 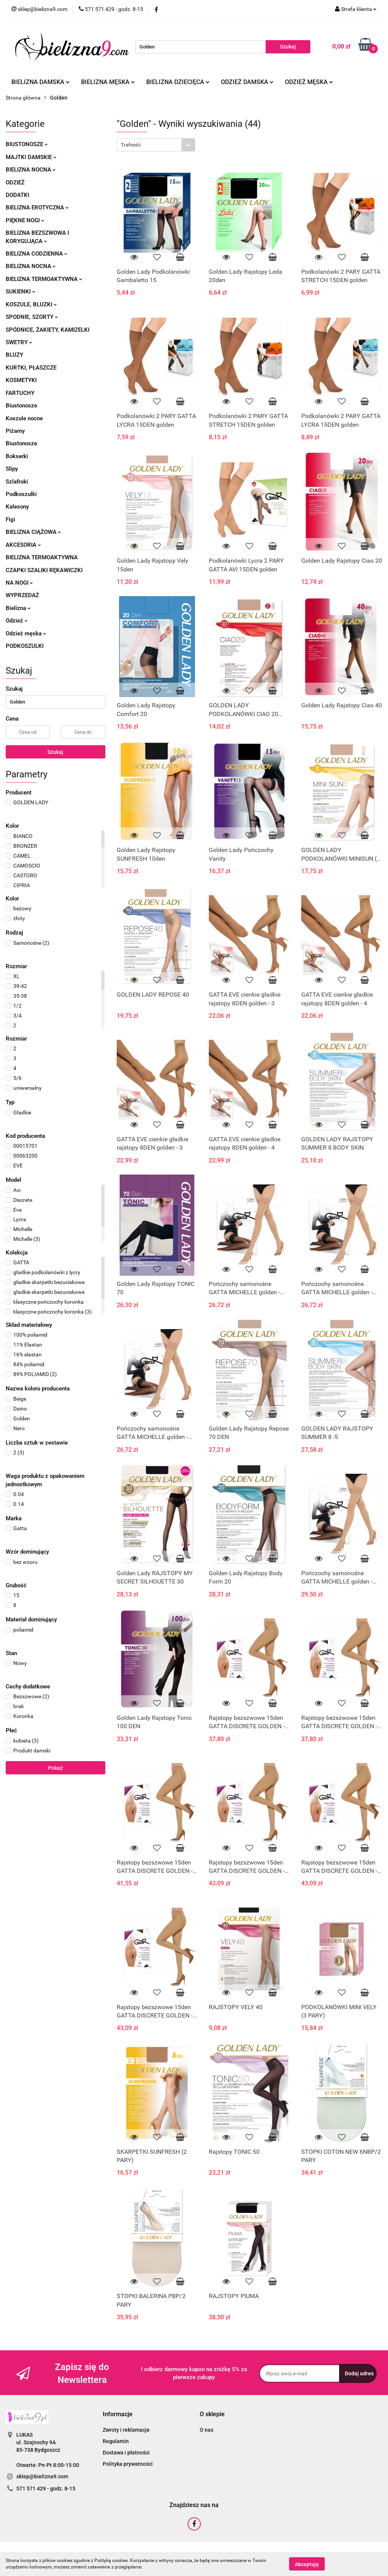 I want to click on Regulamin, so click(x=116, y=2441).